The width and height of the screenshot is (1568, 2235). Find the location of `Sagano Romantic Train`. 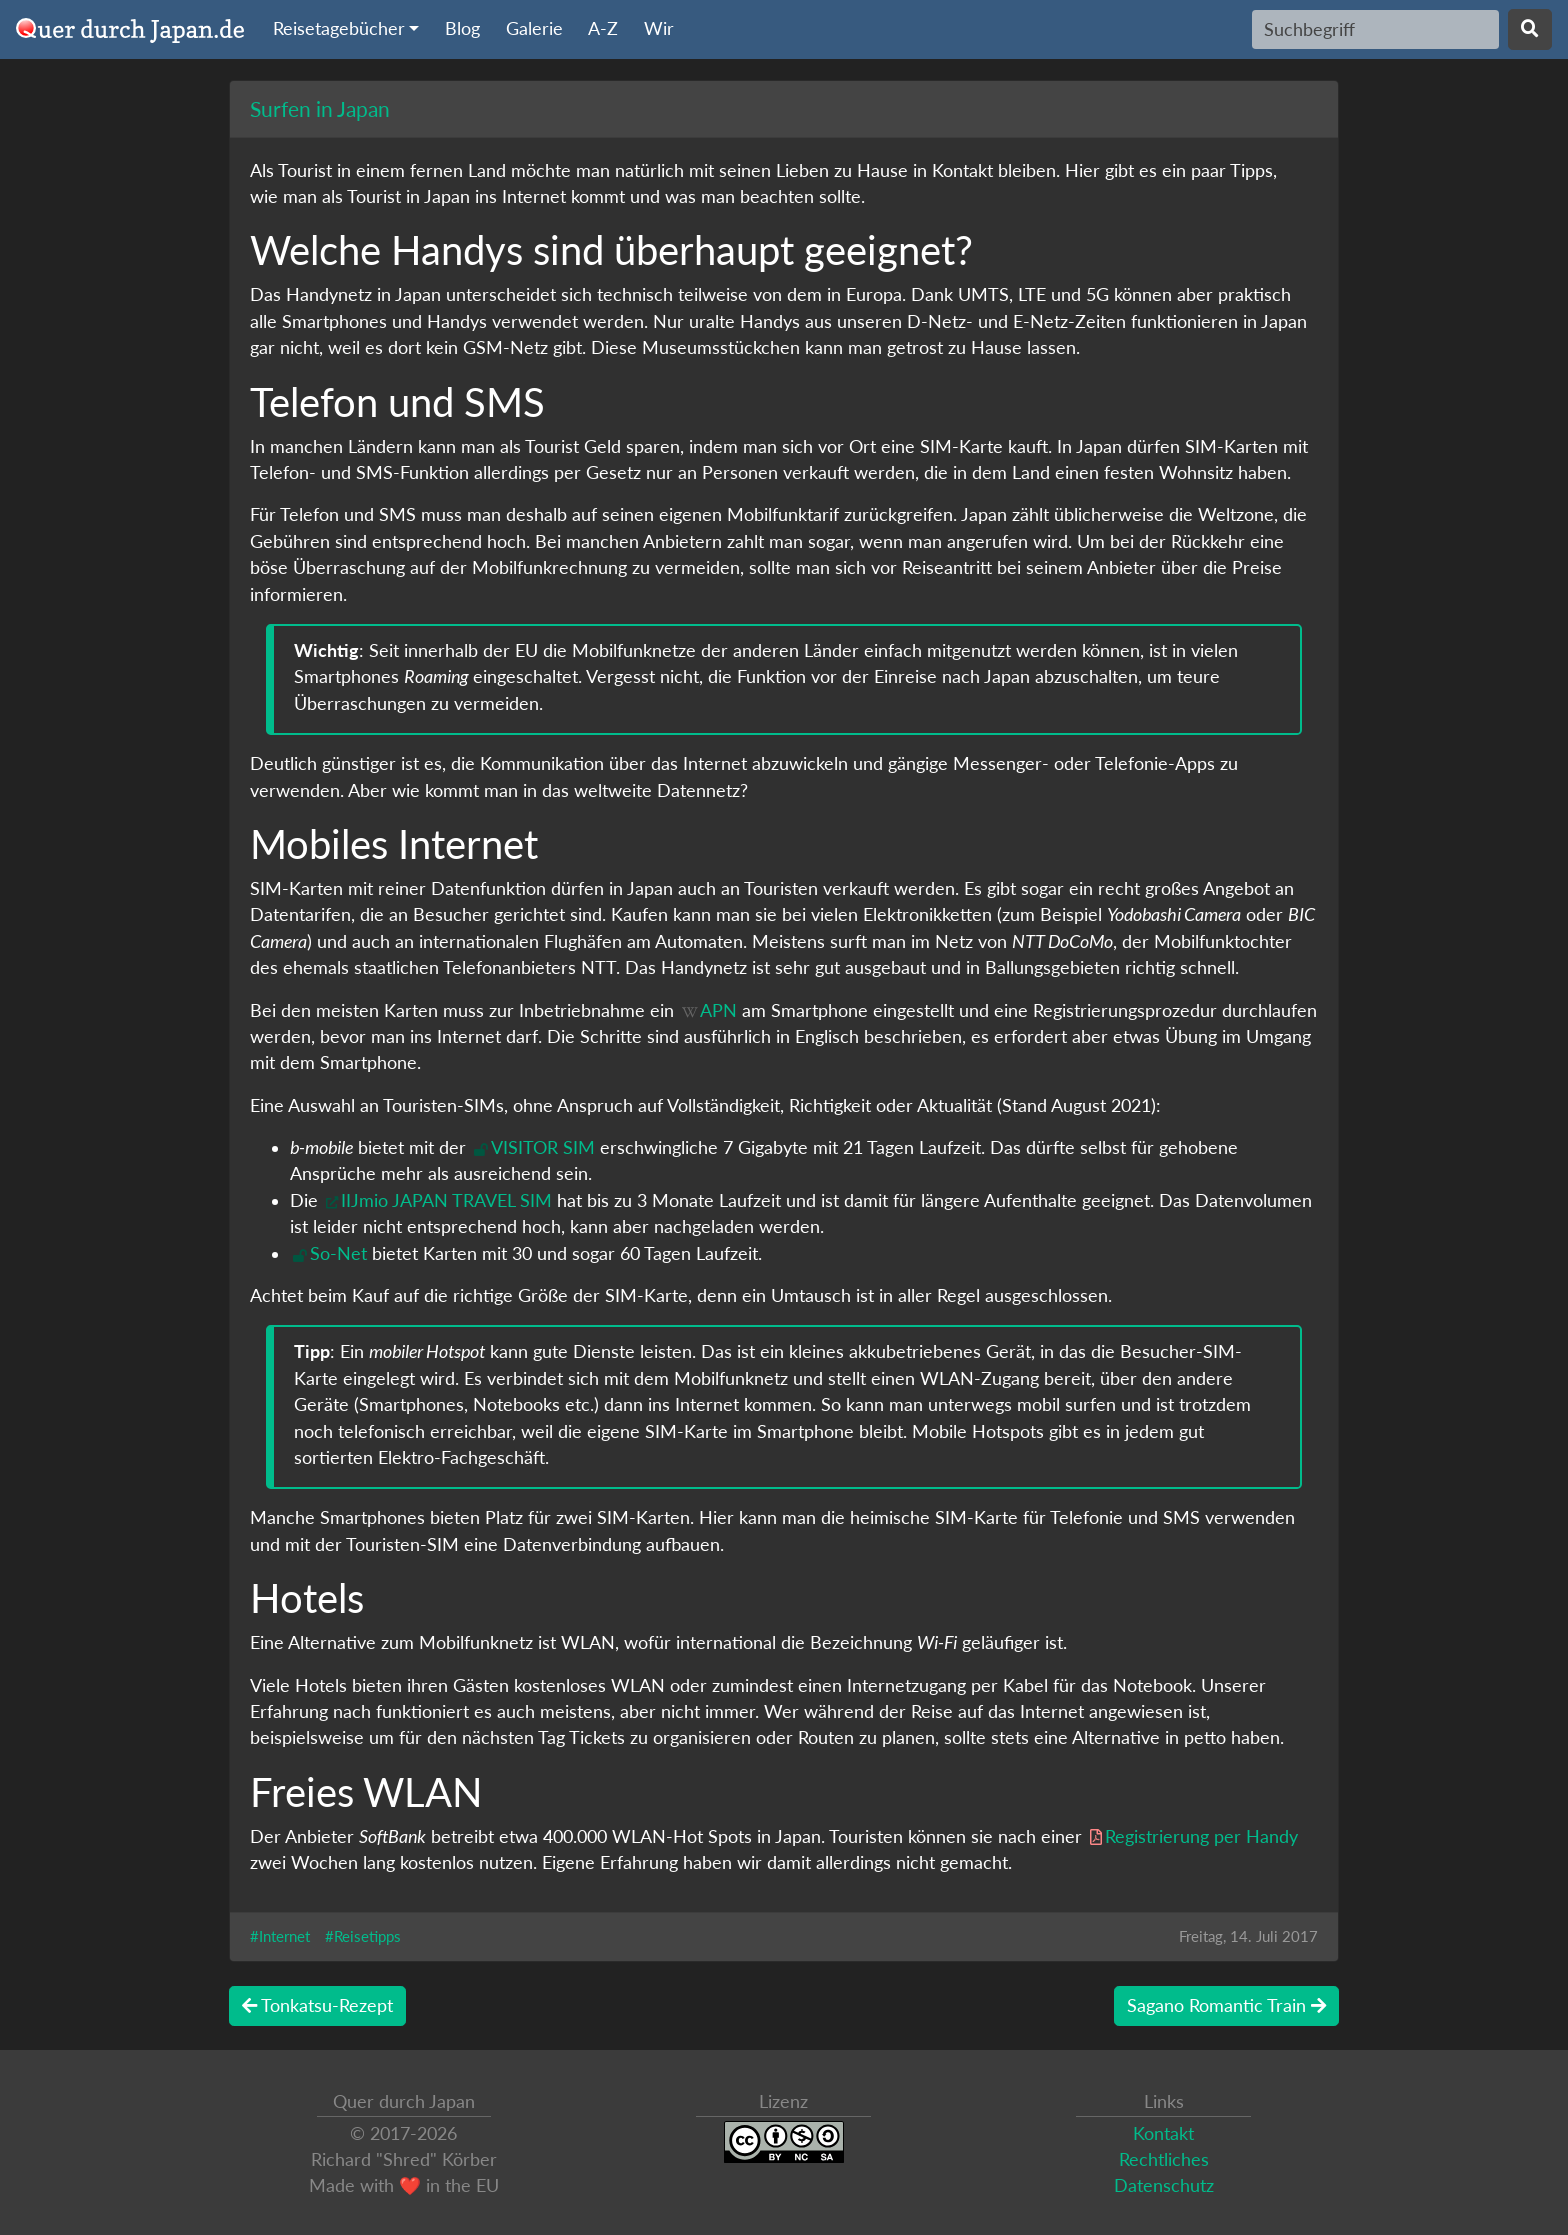

Sagano Romantic Train is located at coordinates (1226, 2005).